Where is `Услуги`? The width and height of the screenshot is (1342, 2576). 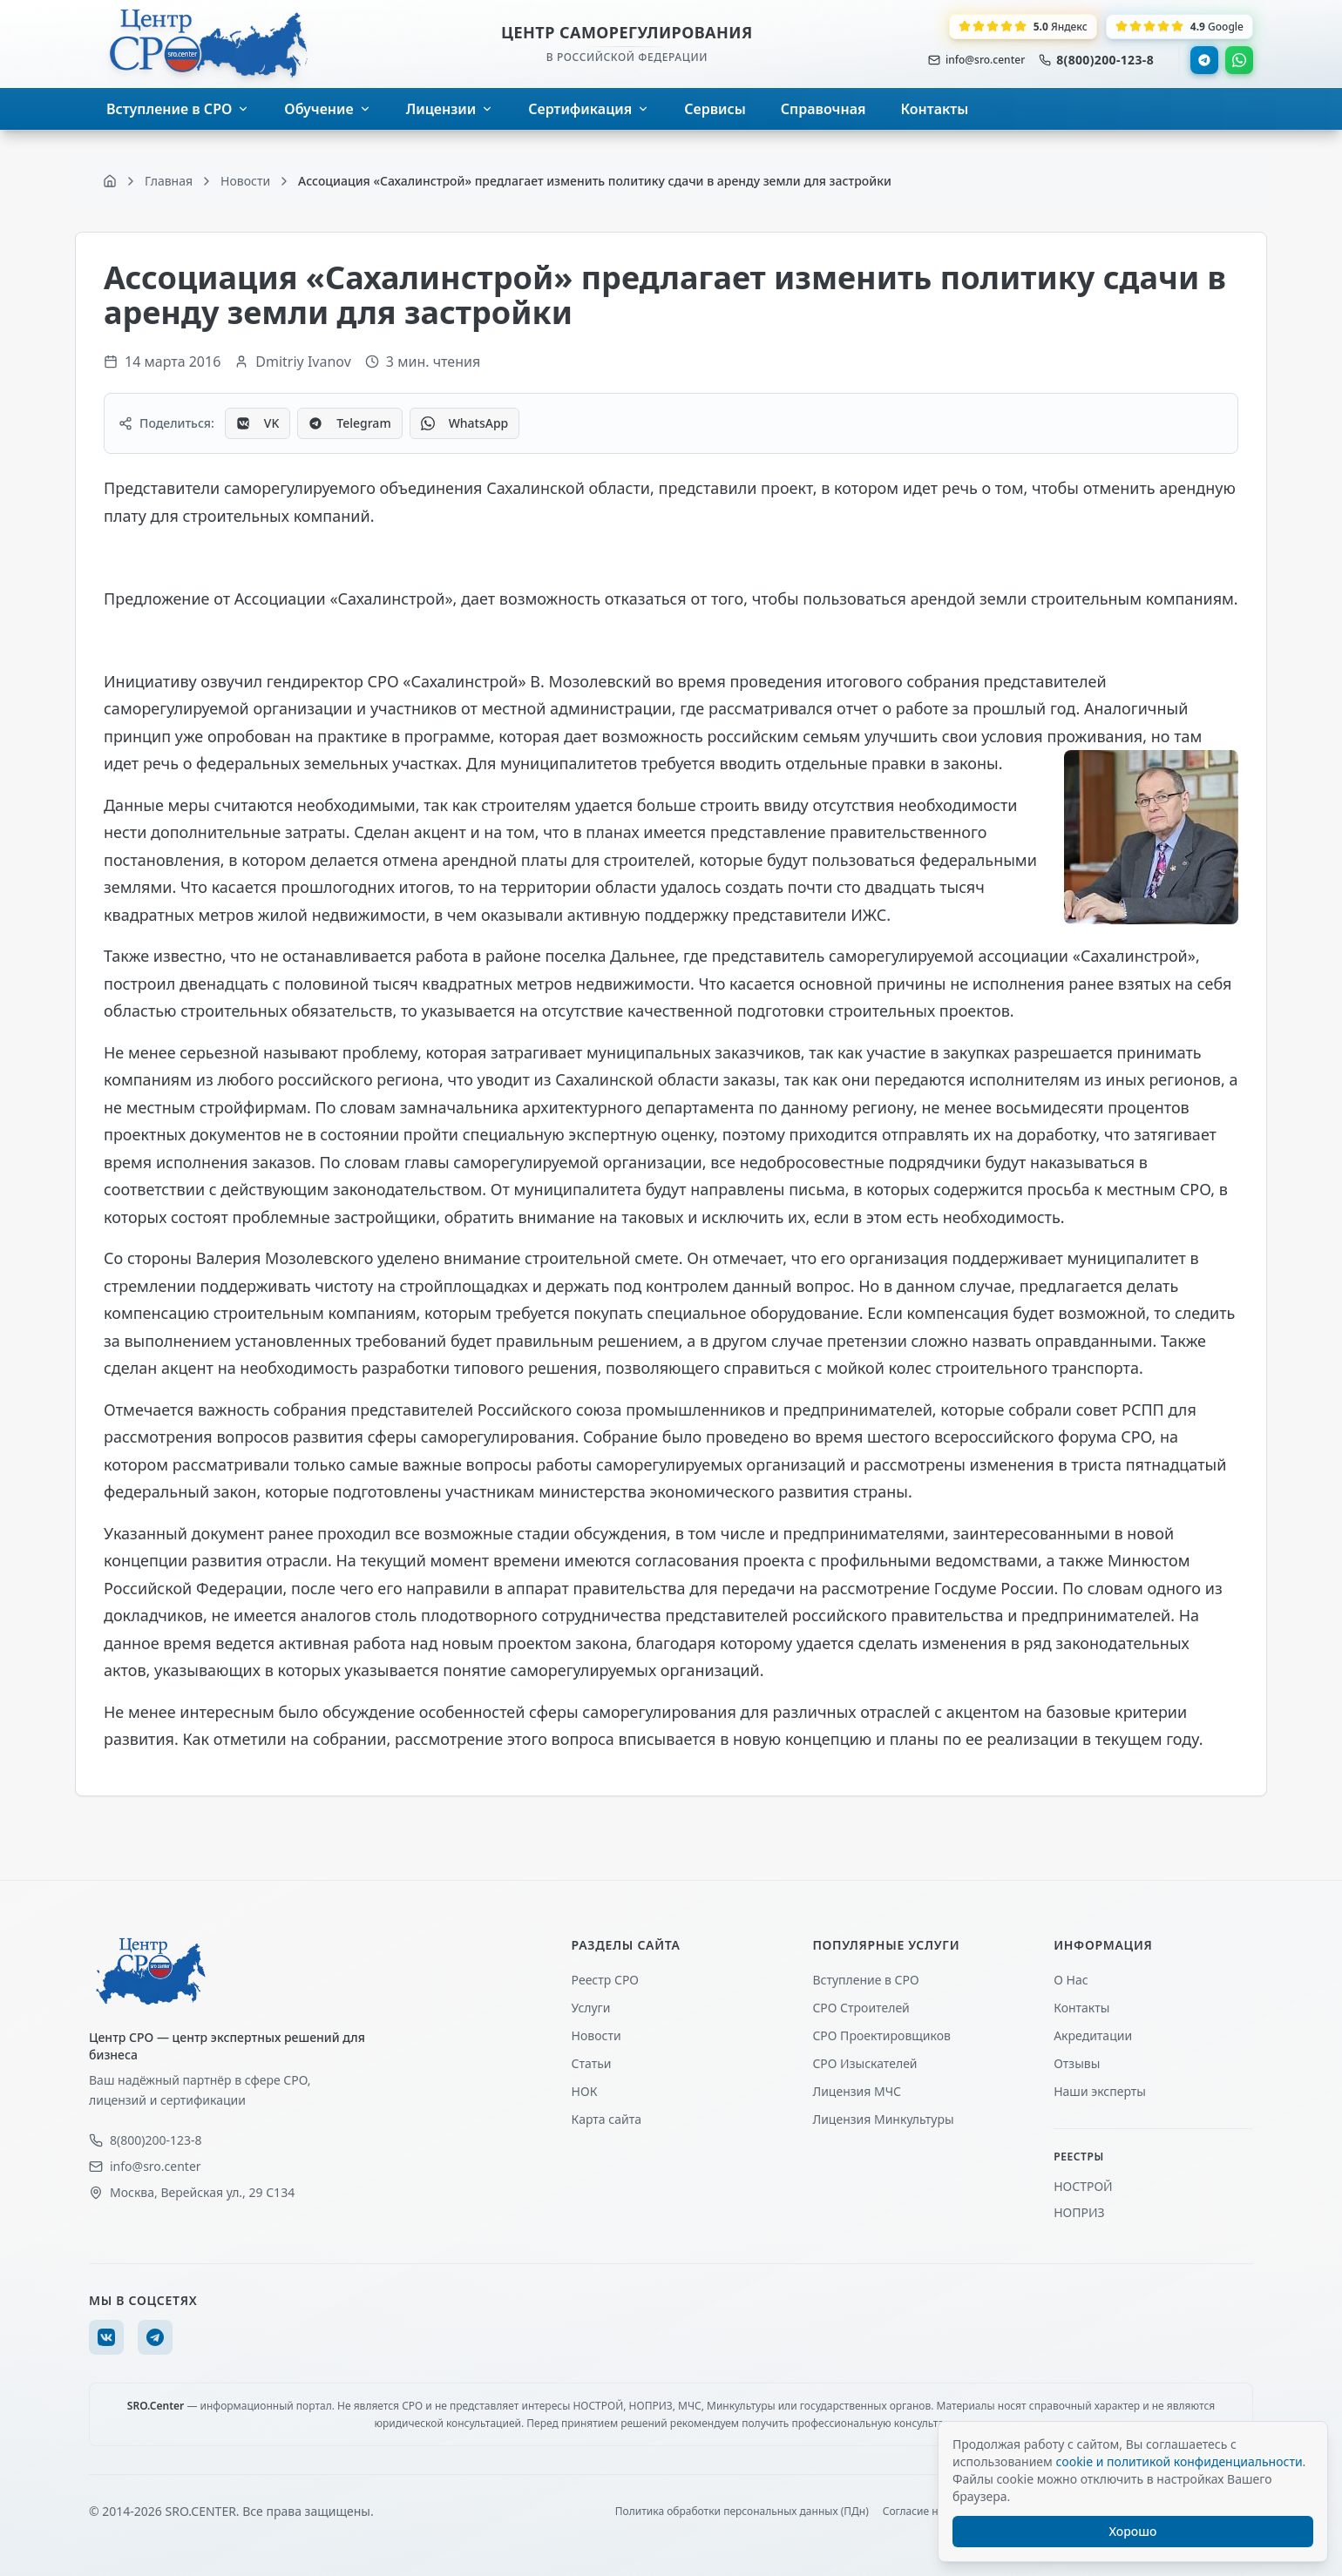
Услуги is located at coordinates (591, 2007).